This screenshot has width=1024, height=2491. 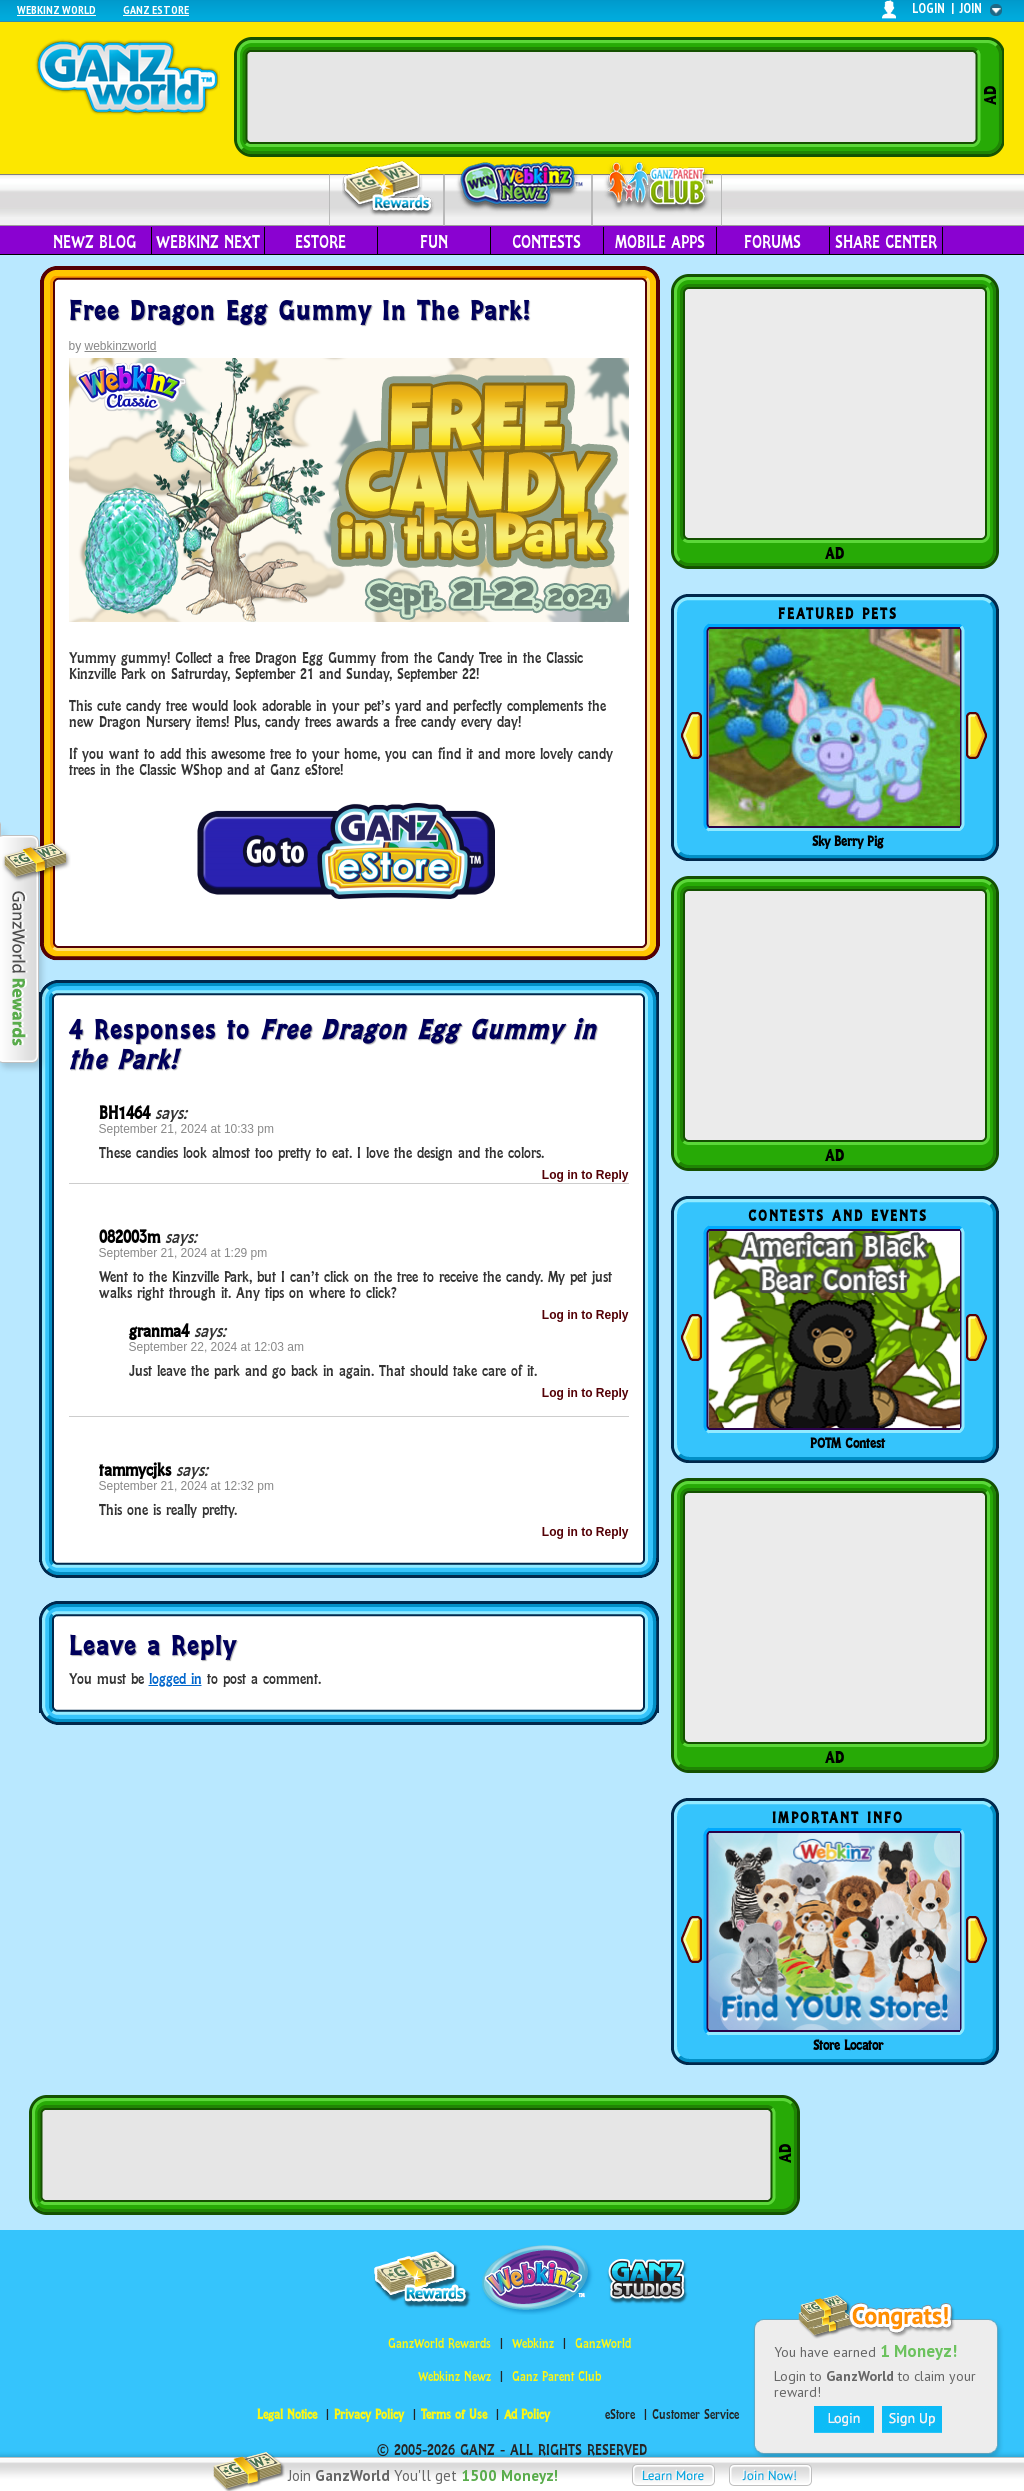 I want to click on September 21, 2024 at 12:32 pm, so click(x=186, y=1486).